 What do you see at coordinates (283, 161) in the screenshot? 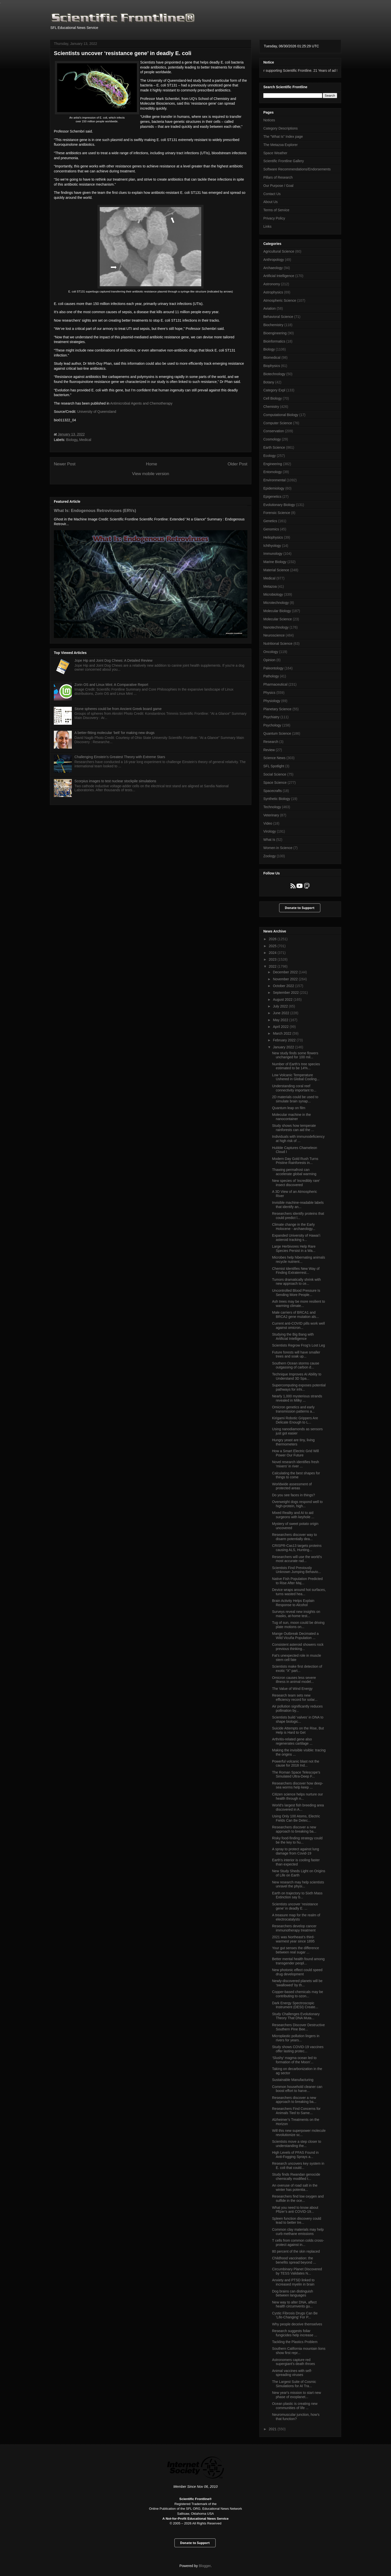
I see `Scientific Frontline Gallery` at bounding box center [283, 161].